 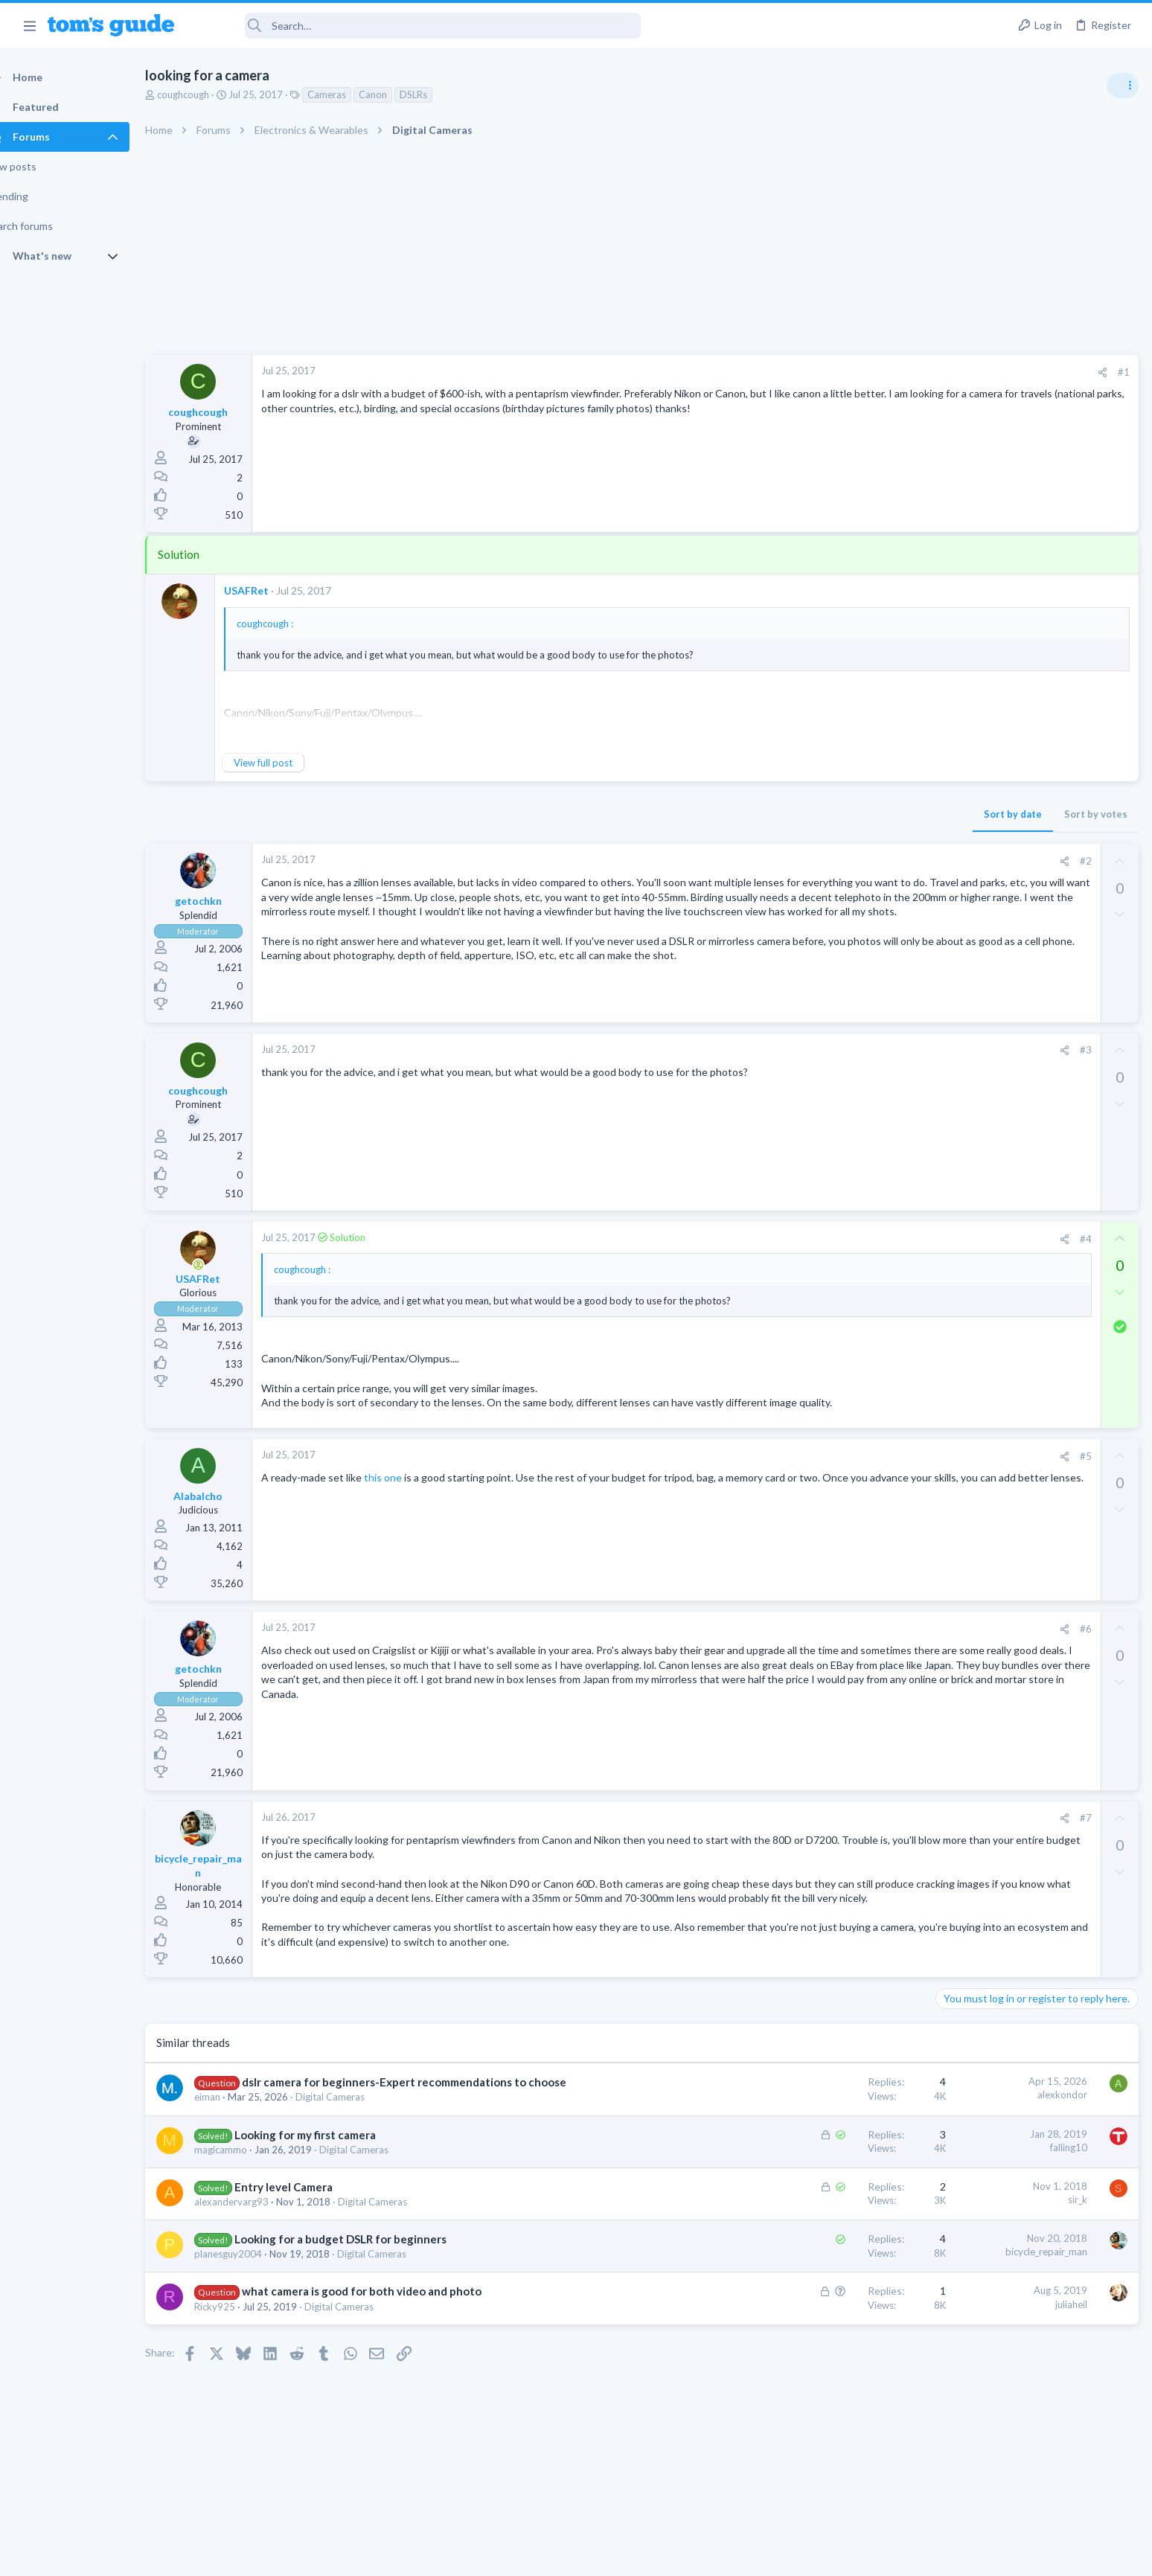 I want to click on sir_k, so click(x=838, y=2220).